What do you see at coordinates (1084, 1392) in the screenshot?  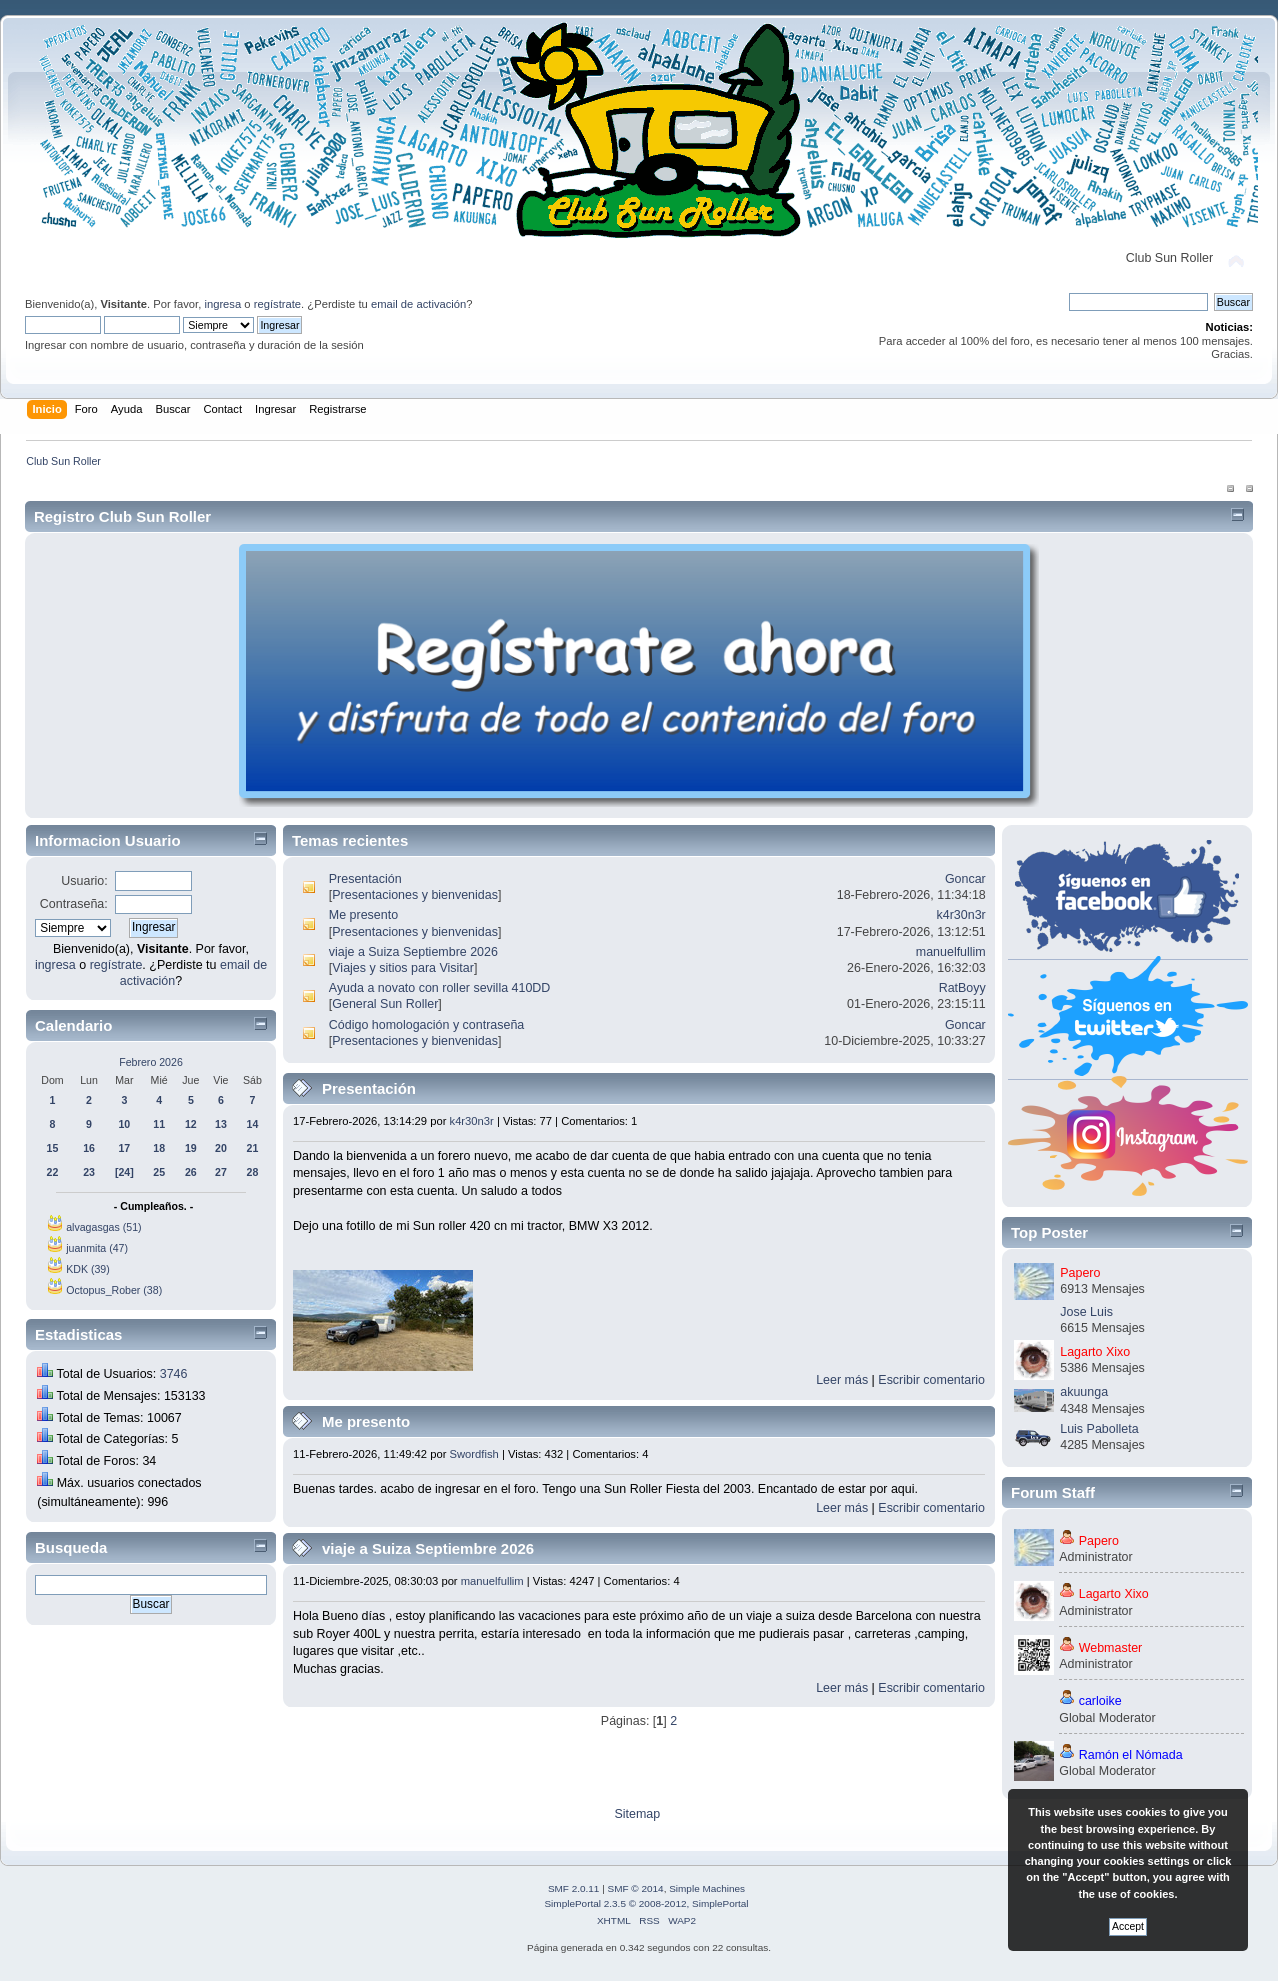 I see `akuunga` at bounding box center [1084, 1392].